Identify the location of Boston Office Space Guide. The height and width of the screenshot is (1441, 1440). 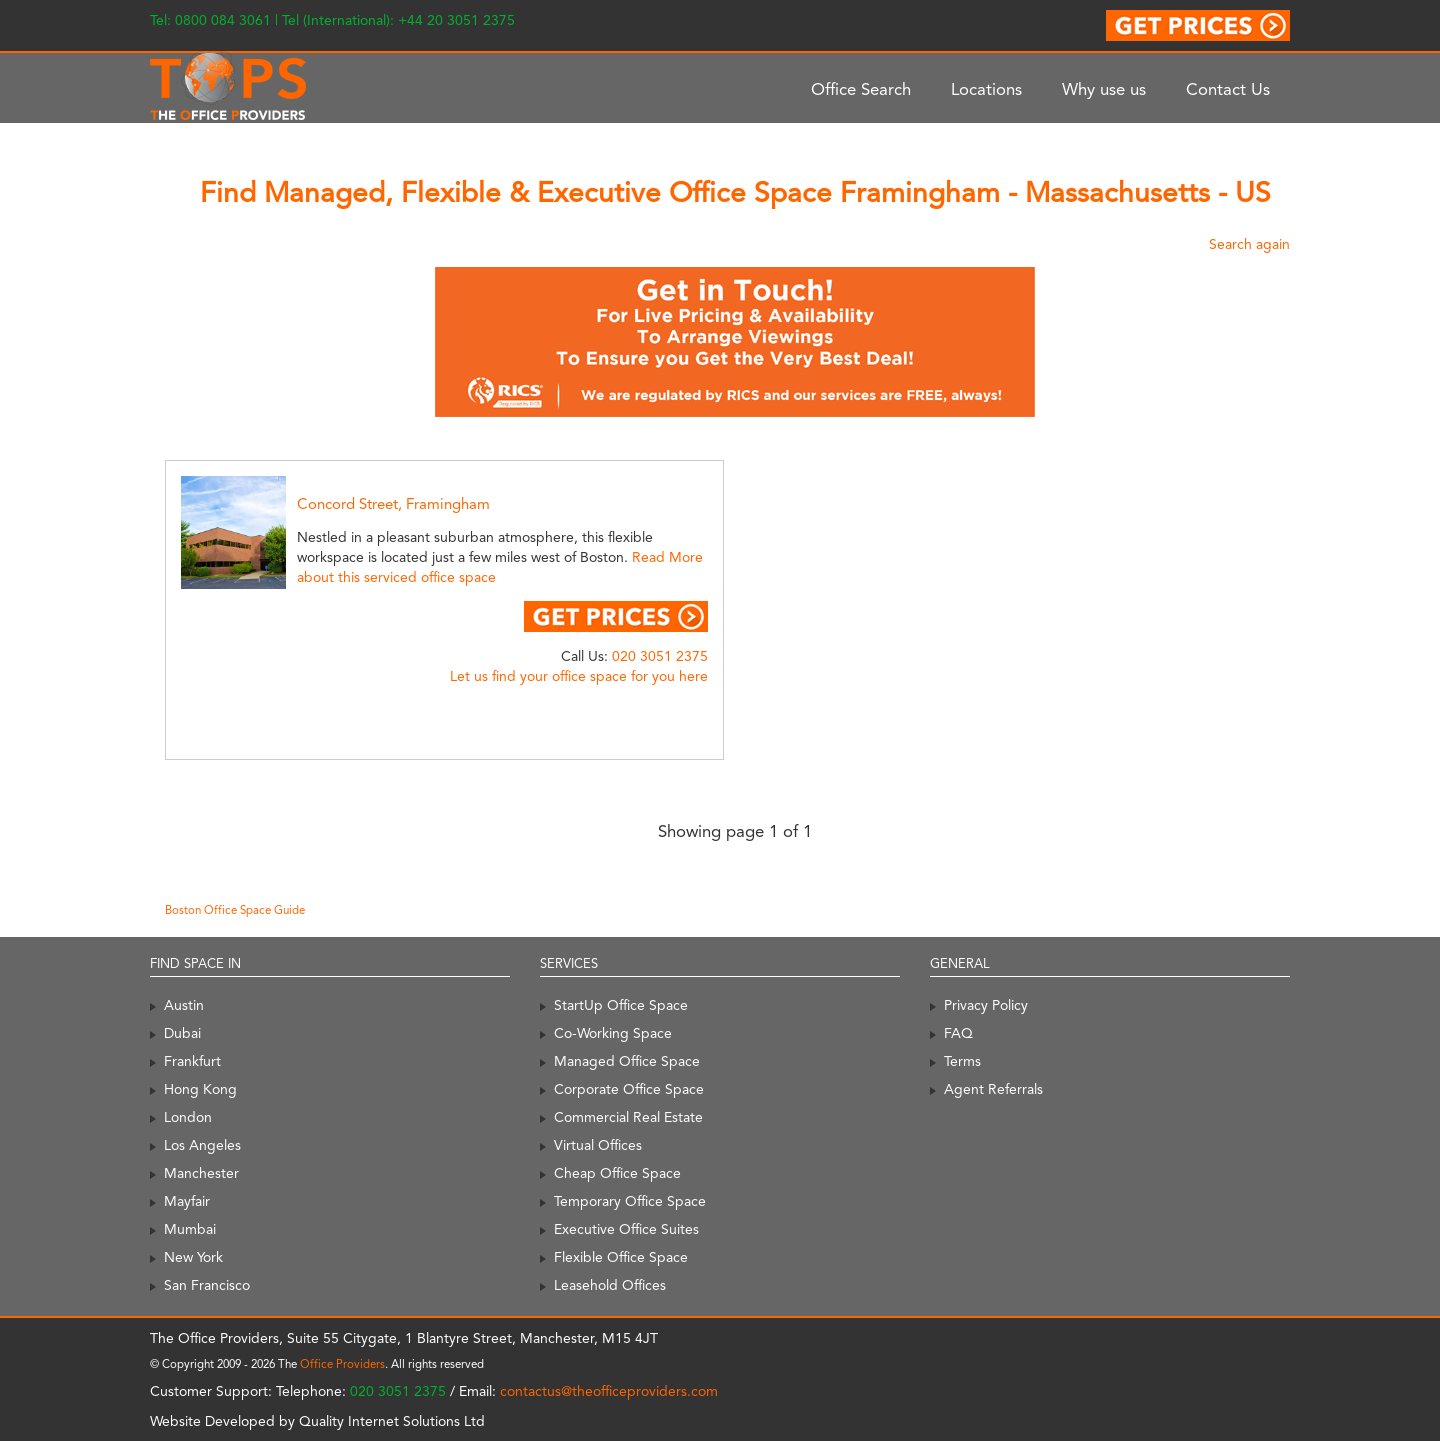
(235, 910).